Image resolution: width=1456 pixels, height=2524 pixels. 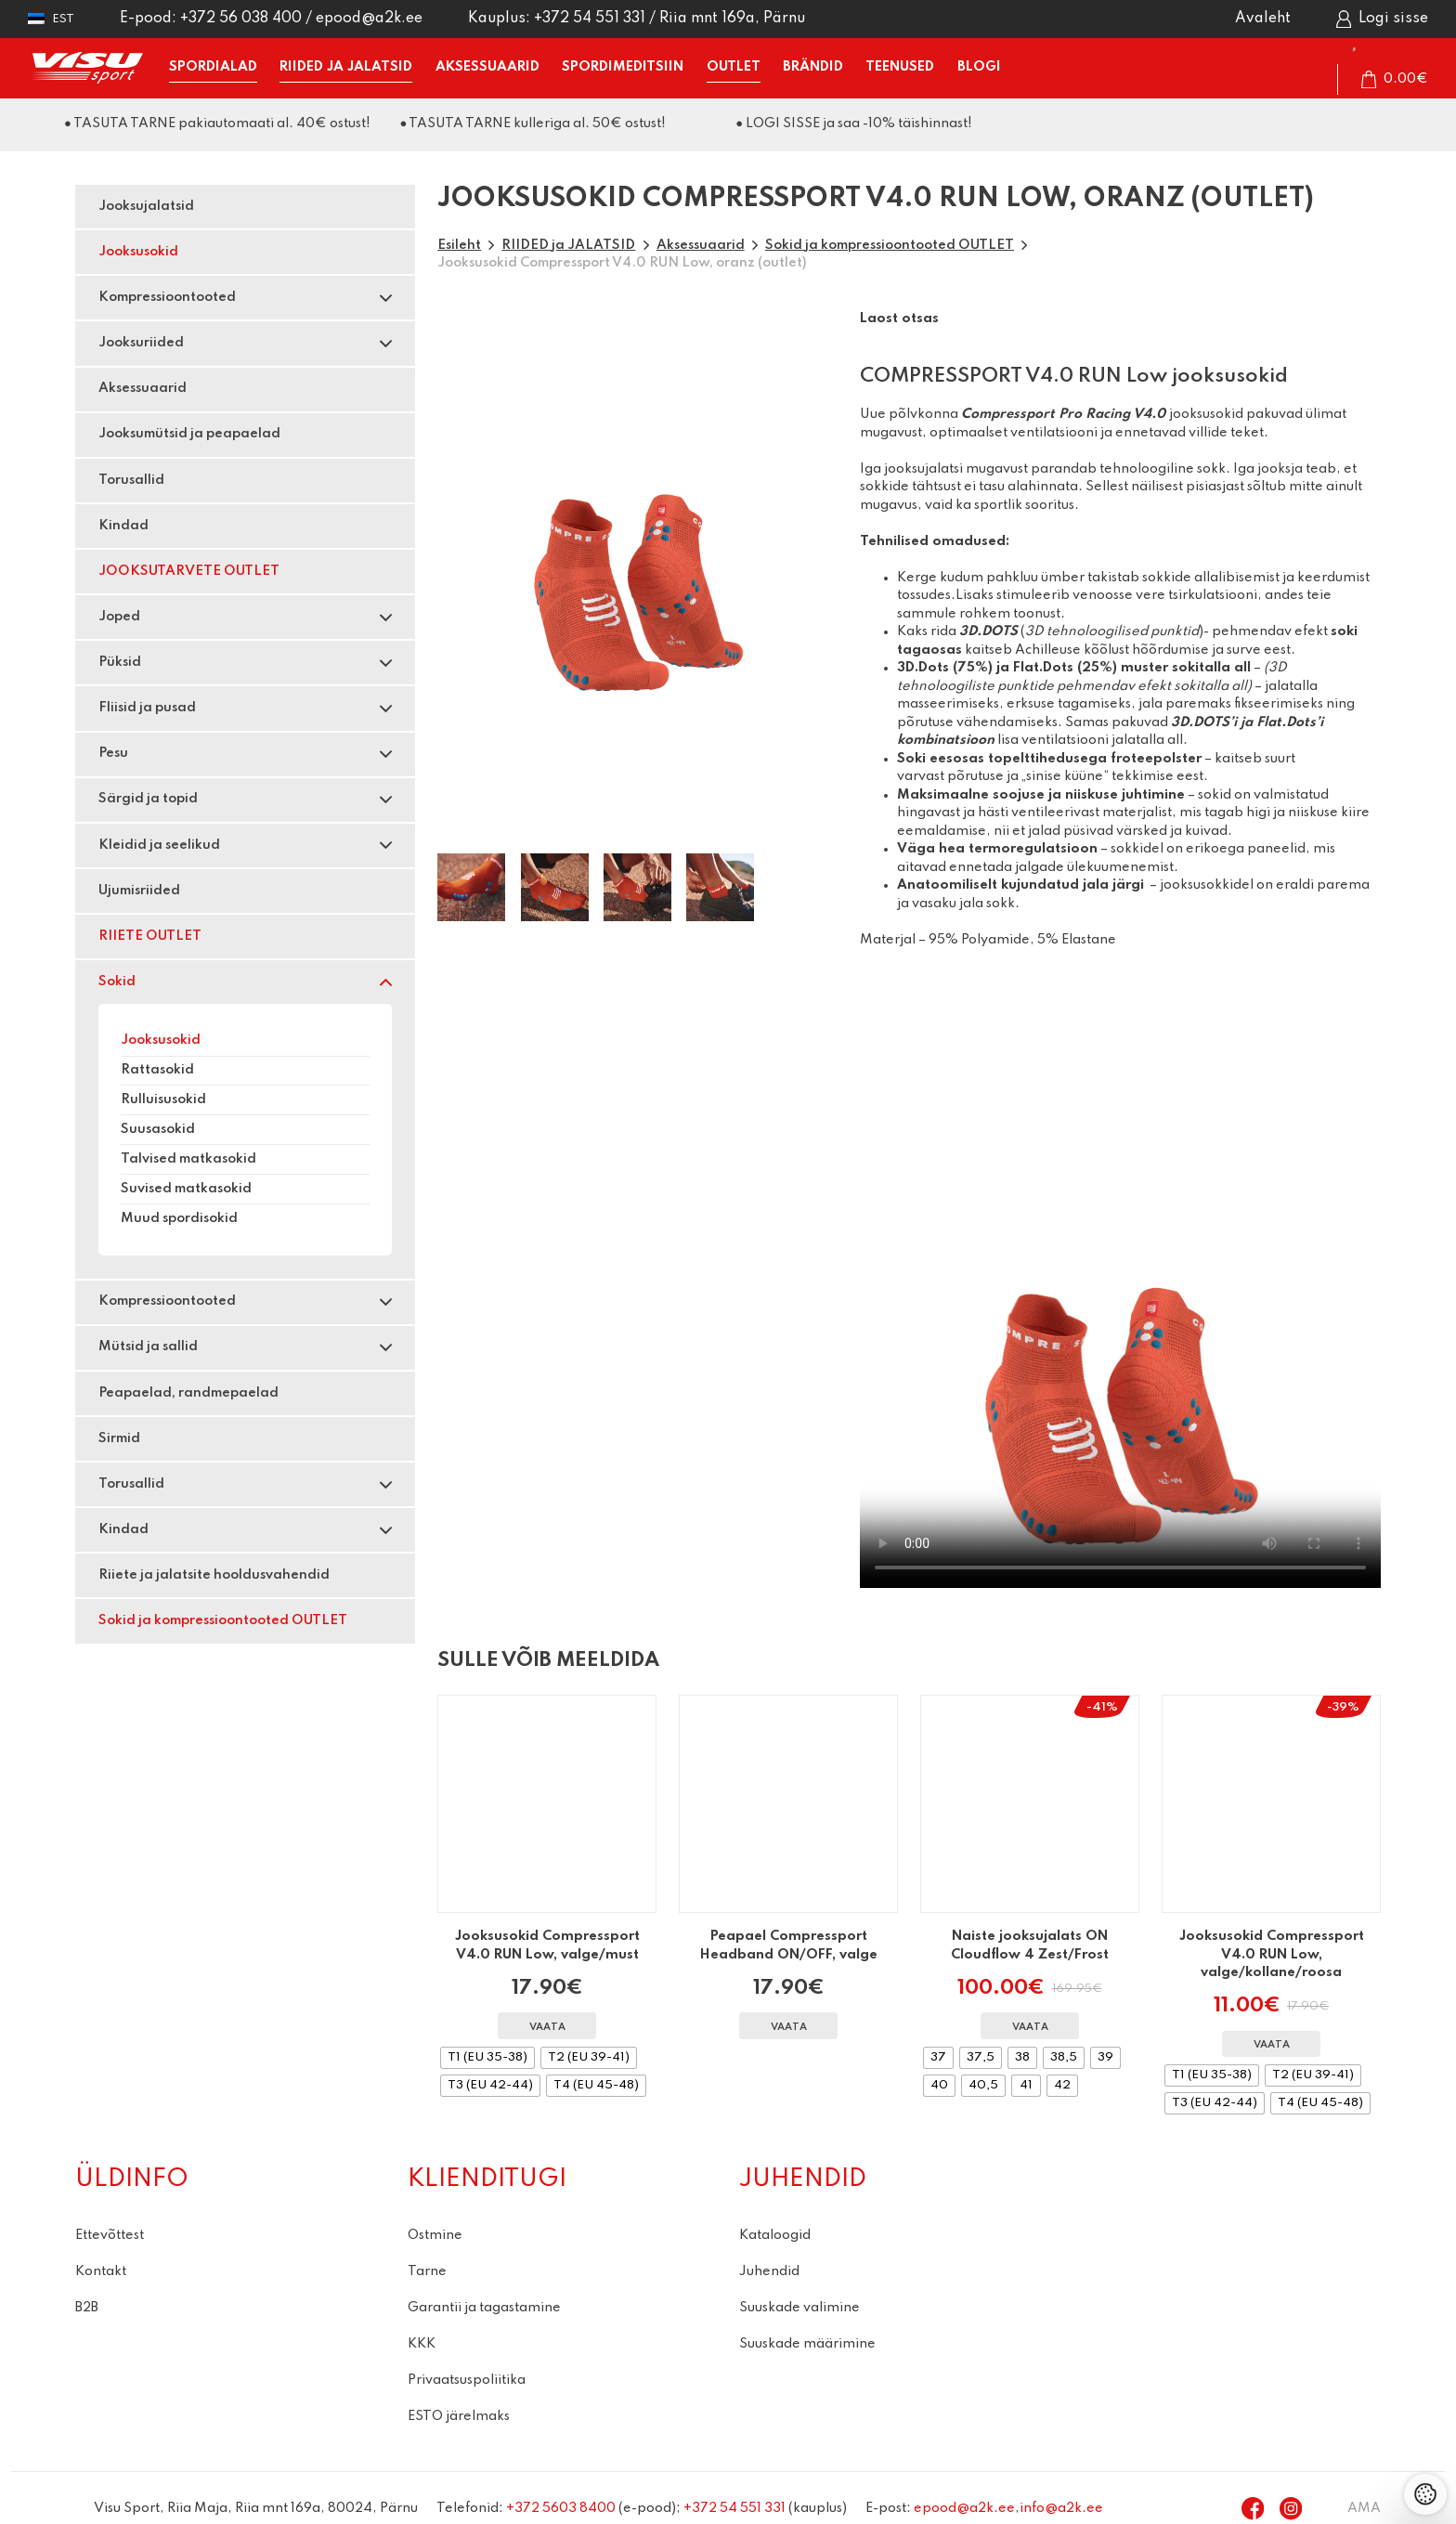 I want to click on JOOKSUTARVETE OUTLET, so click(x=189, y=571).